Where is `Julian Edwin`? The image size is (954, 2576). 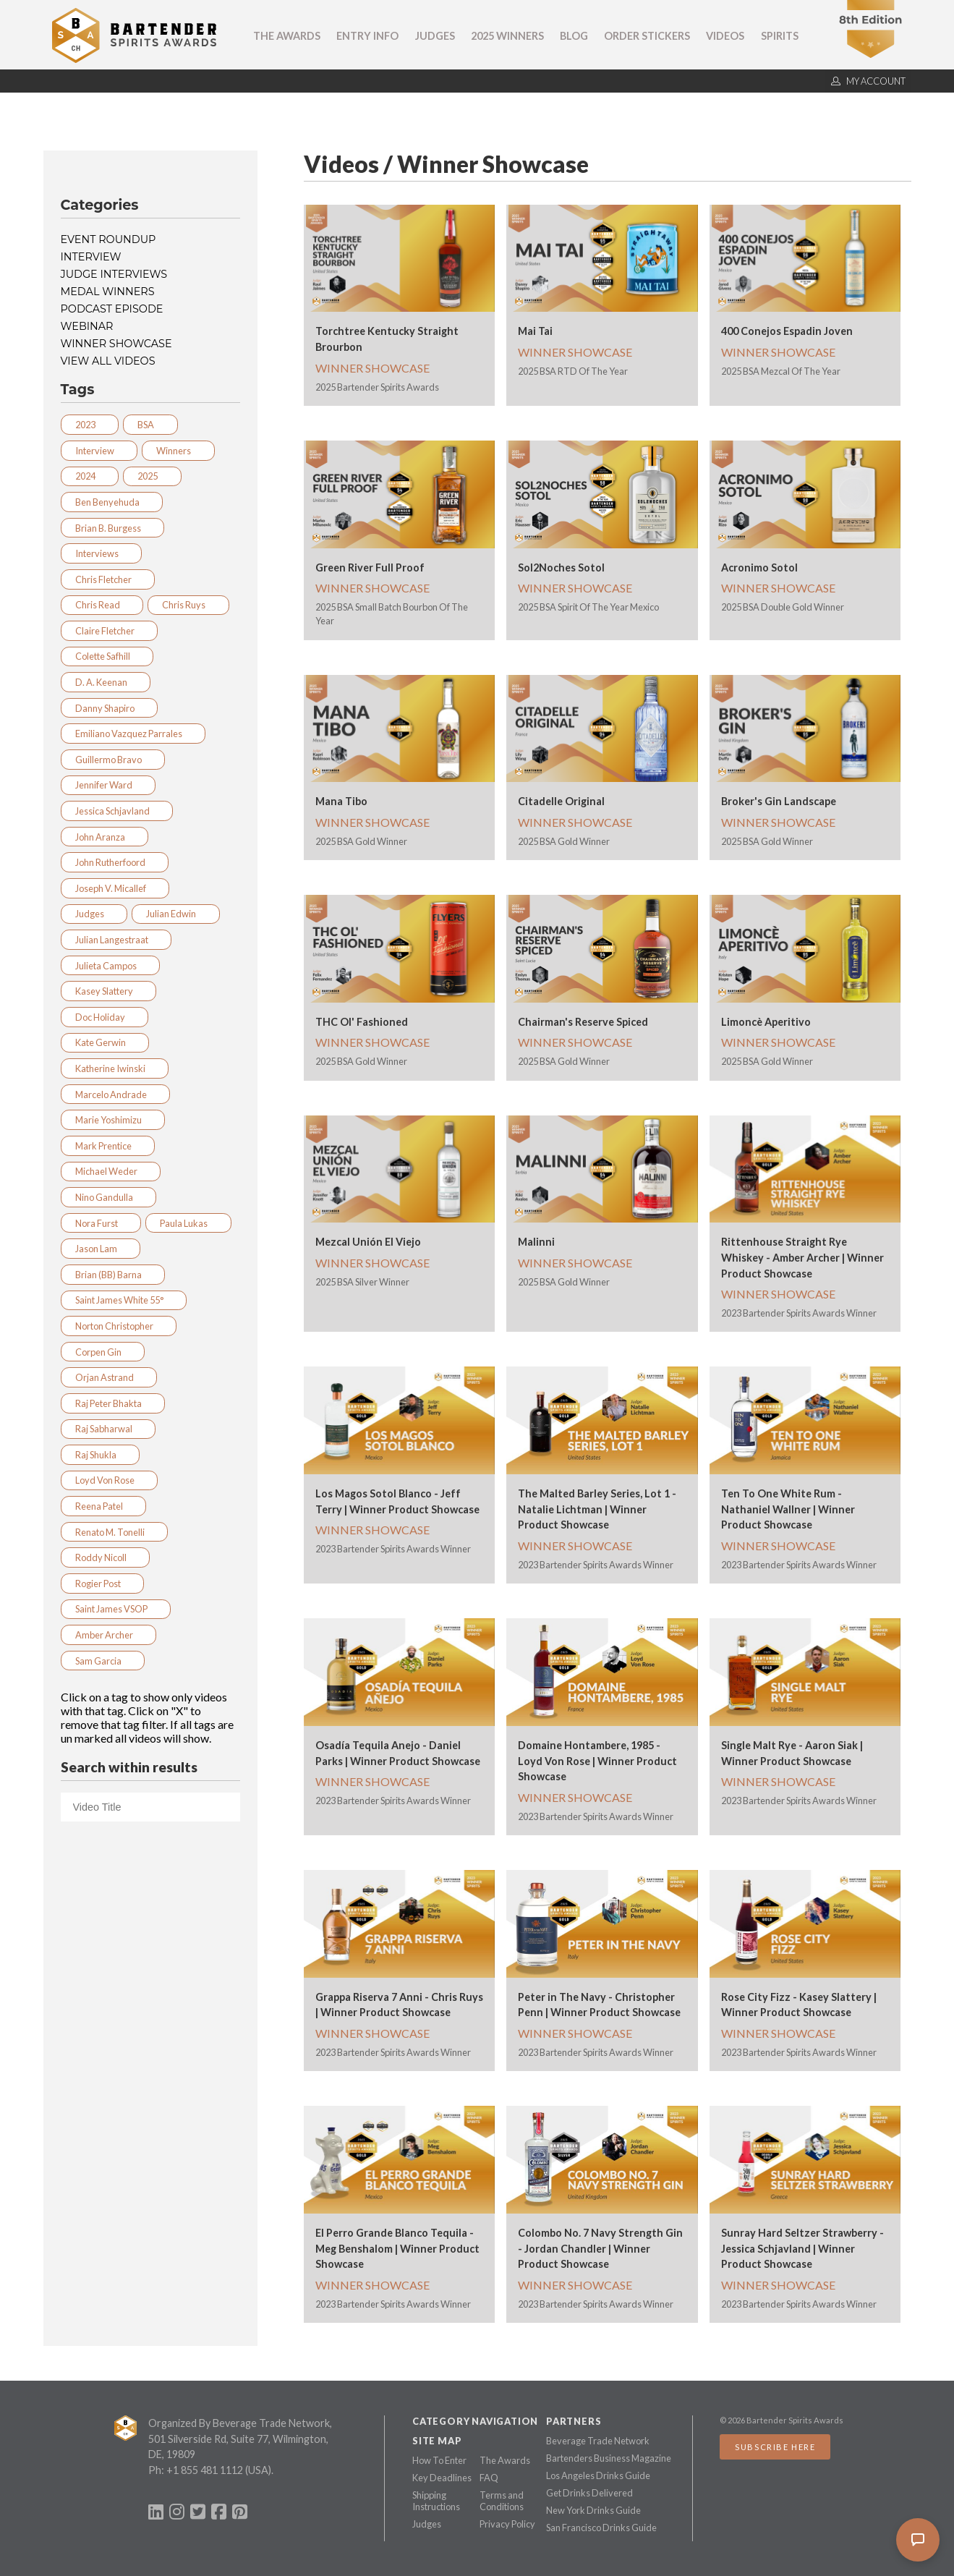 Julian Edwin is located at coordinates (175, 913).